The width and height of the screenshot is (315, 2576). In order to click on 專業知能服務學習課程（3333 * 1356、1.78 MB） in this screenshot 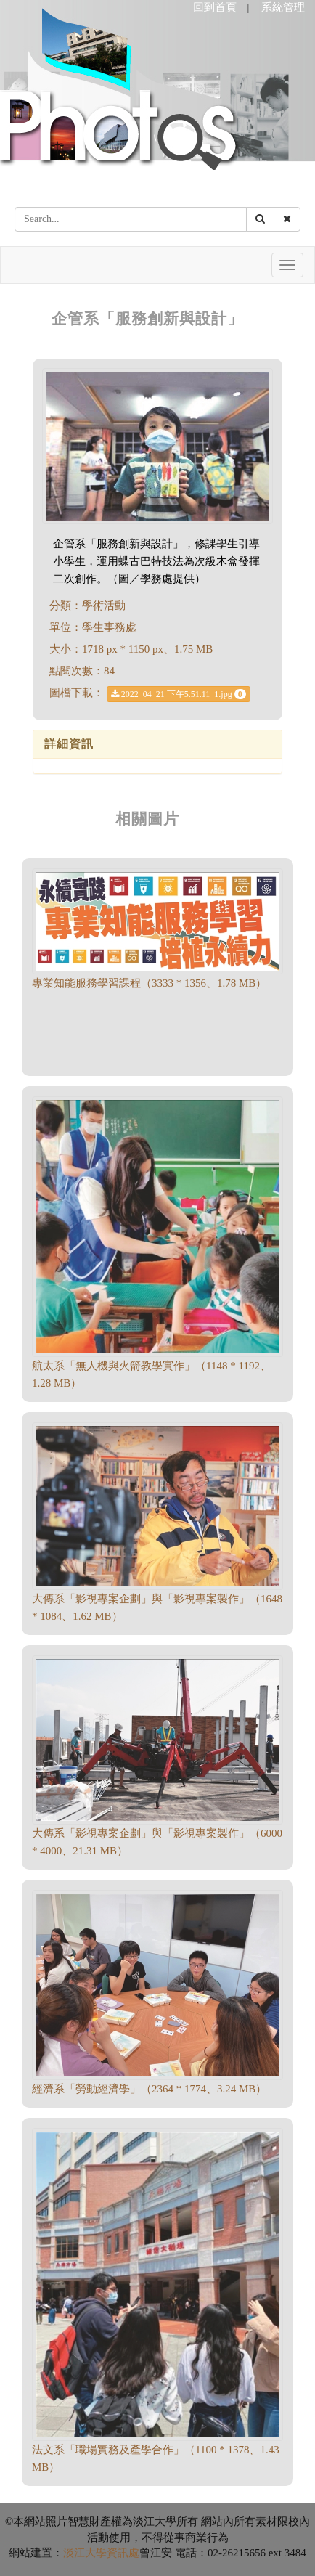, I will do `click(149, 983)`.